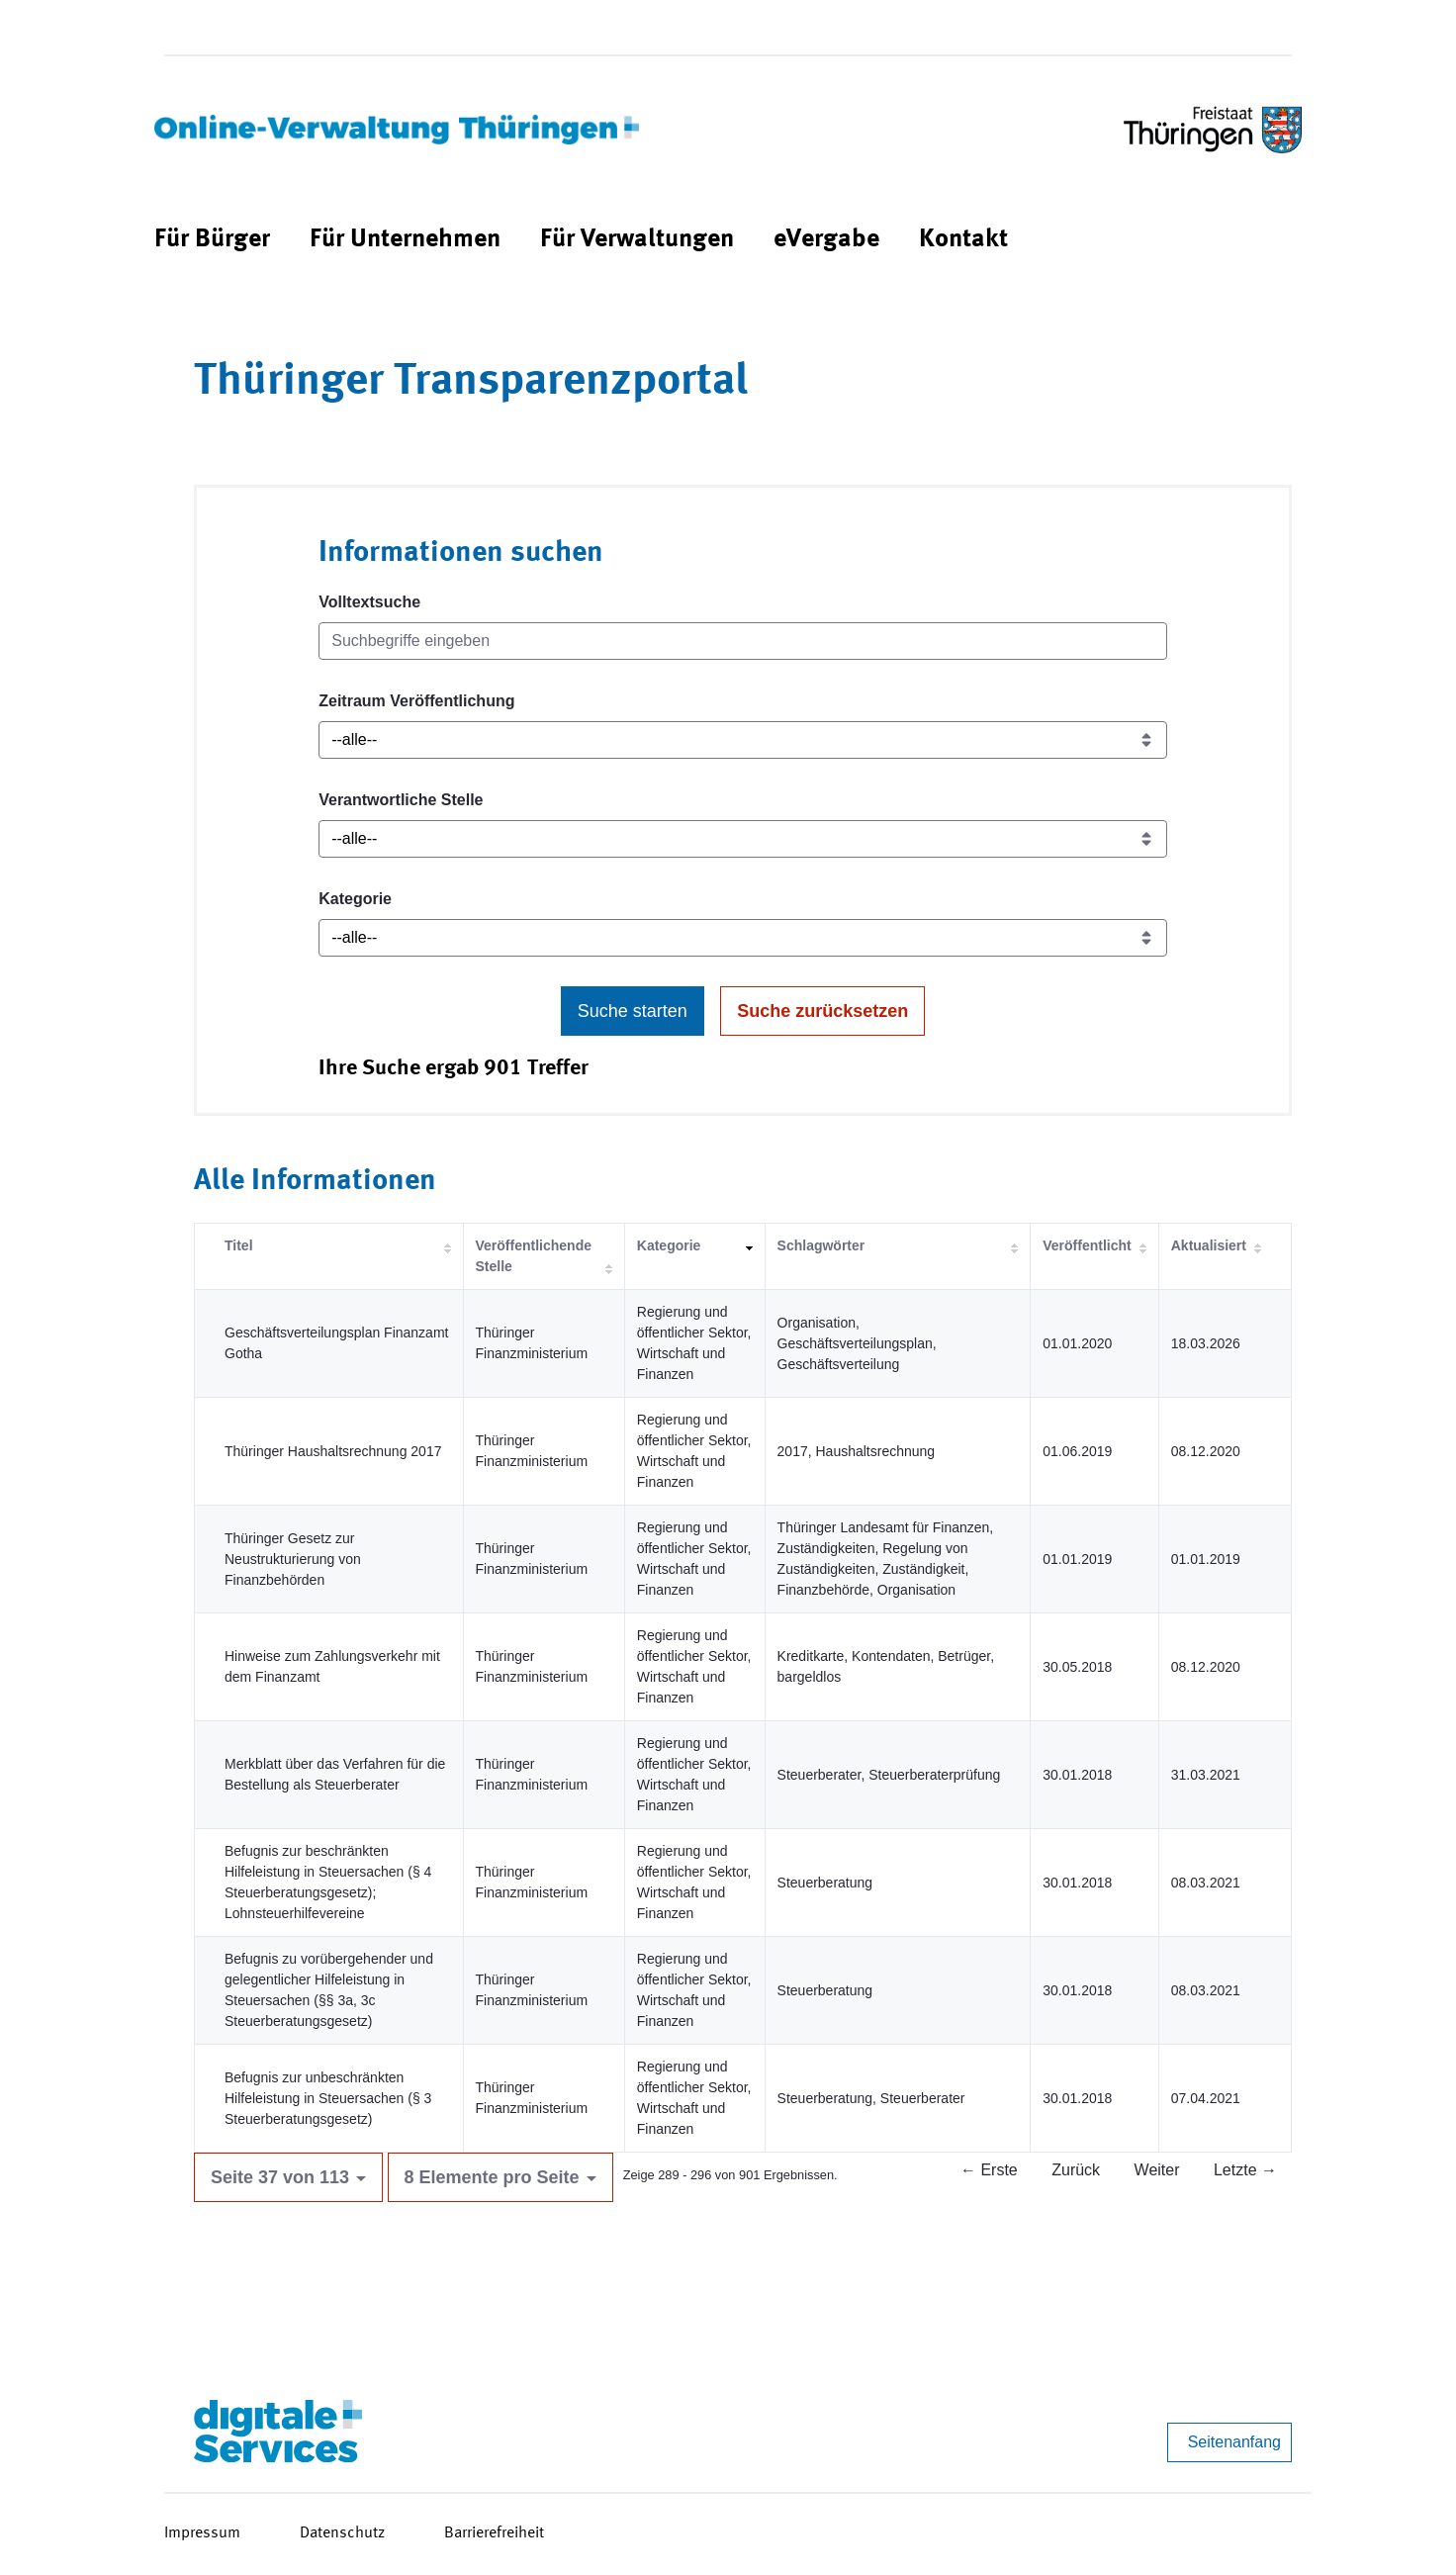 Image resolution: width=1456 pixels, height=2575 pixels. What do you see at coordinates (342, 2533) in the screenshot?
I see `Datenschutz` at bounding box center [342, 2533].